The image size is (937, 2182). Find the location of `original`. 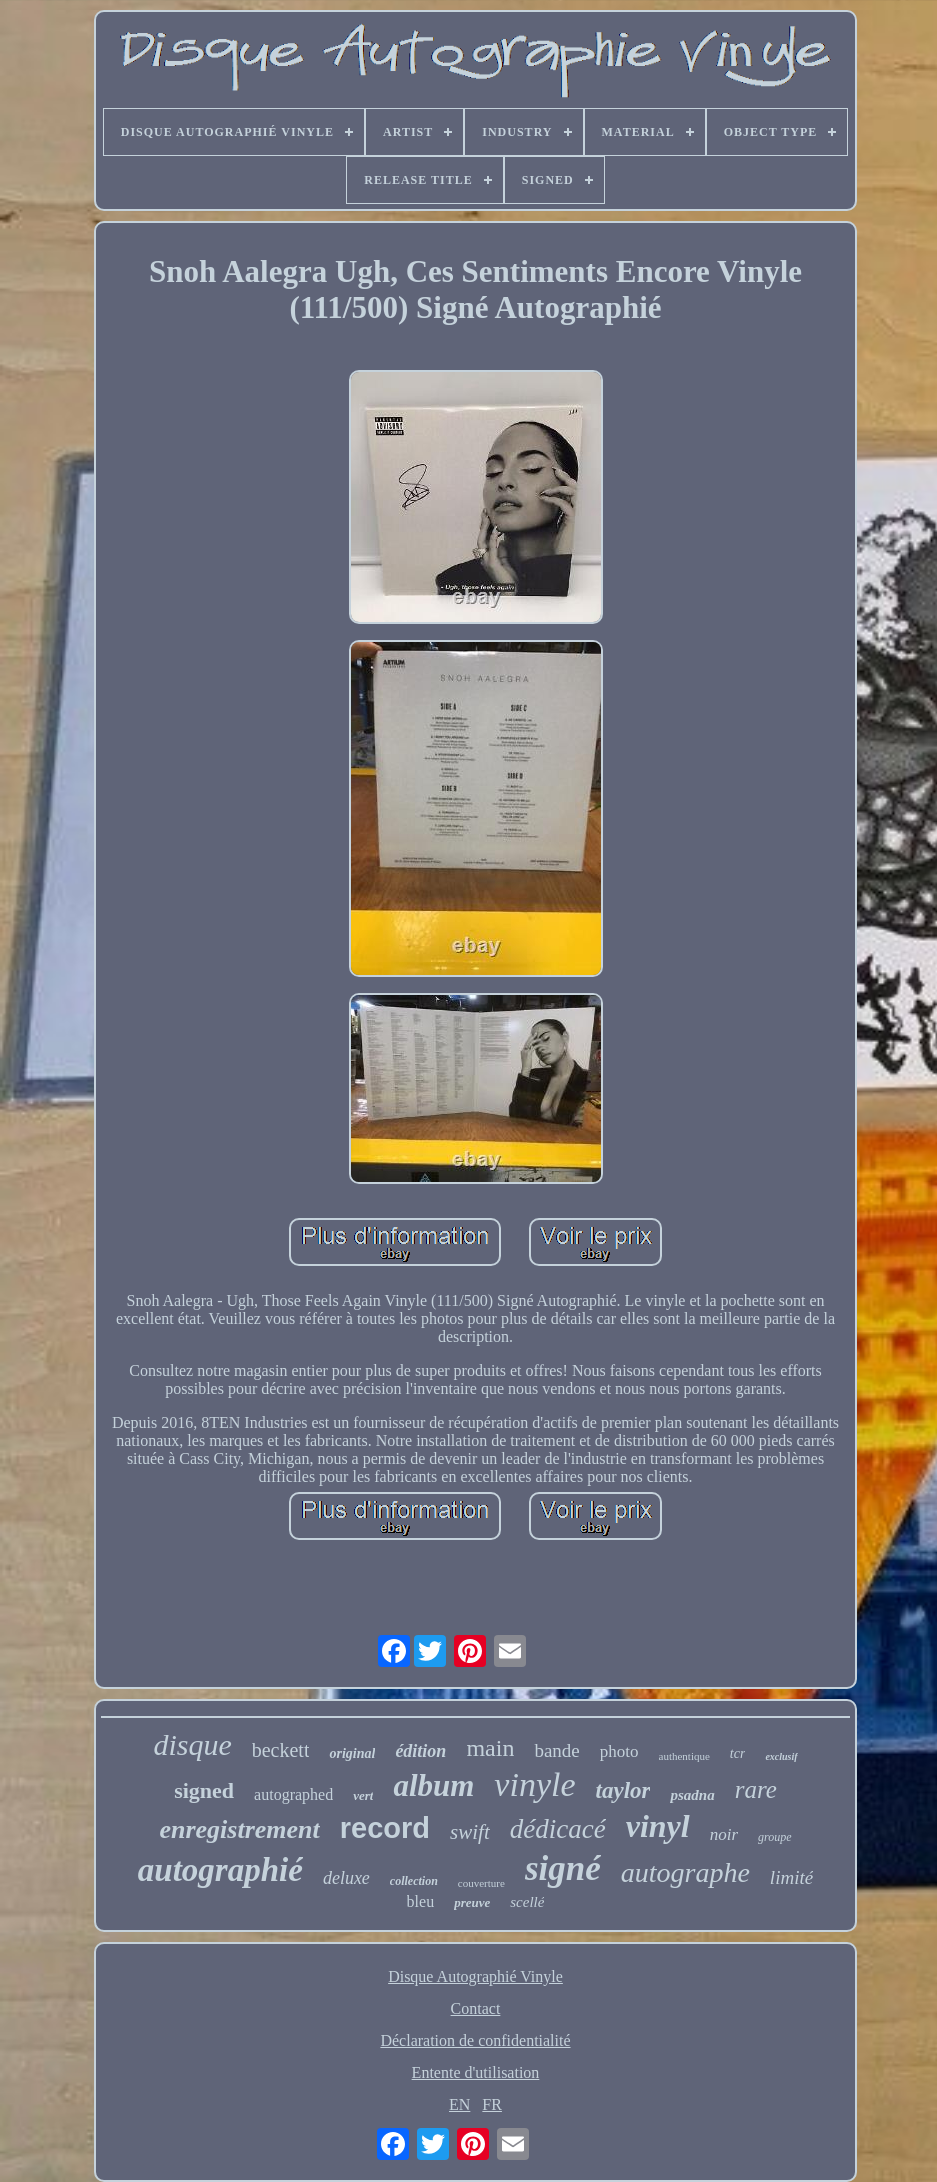

original is located at coordinates (352, 1753).